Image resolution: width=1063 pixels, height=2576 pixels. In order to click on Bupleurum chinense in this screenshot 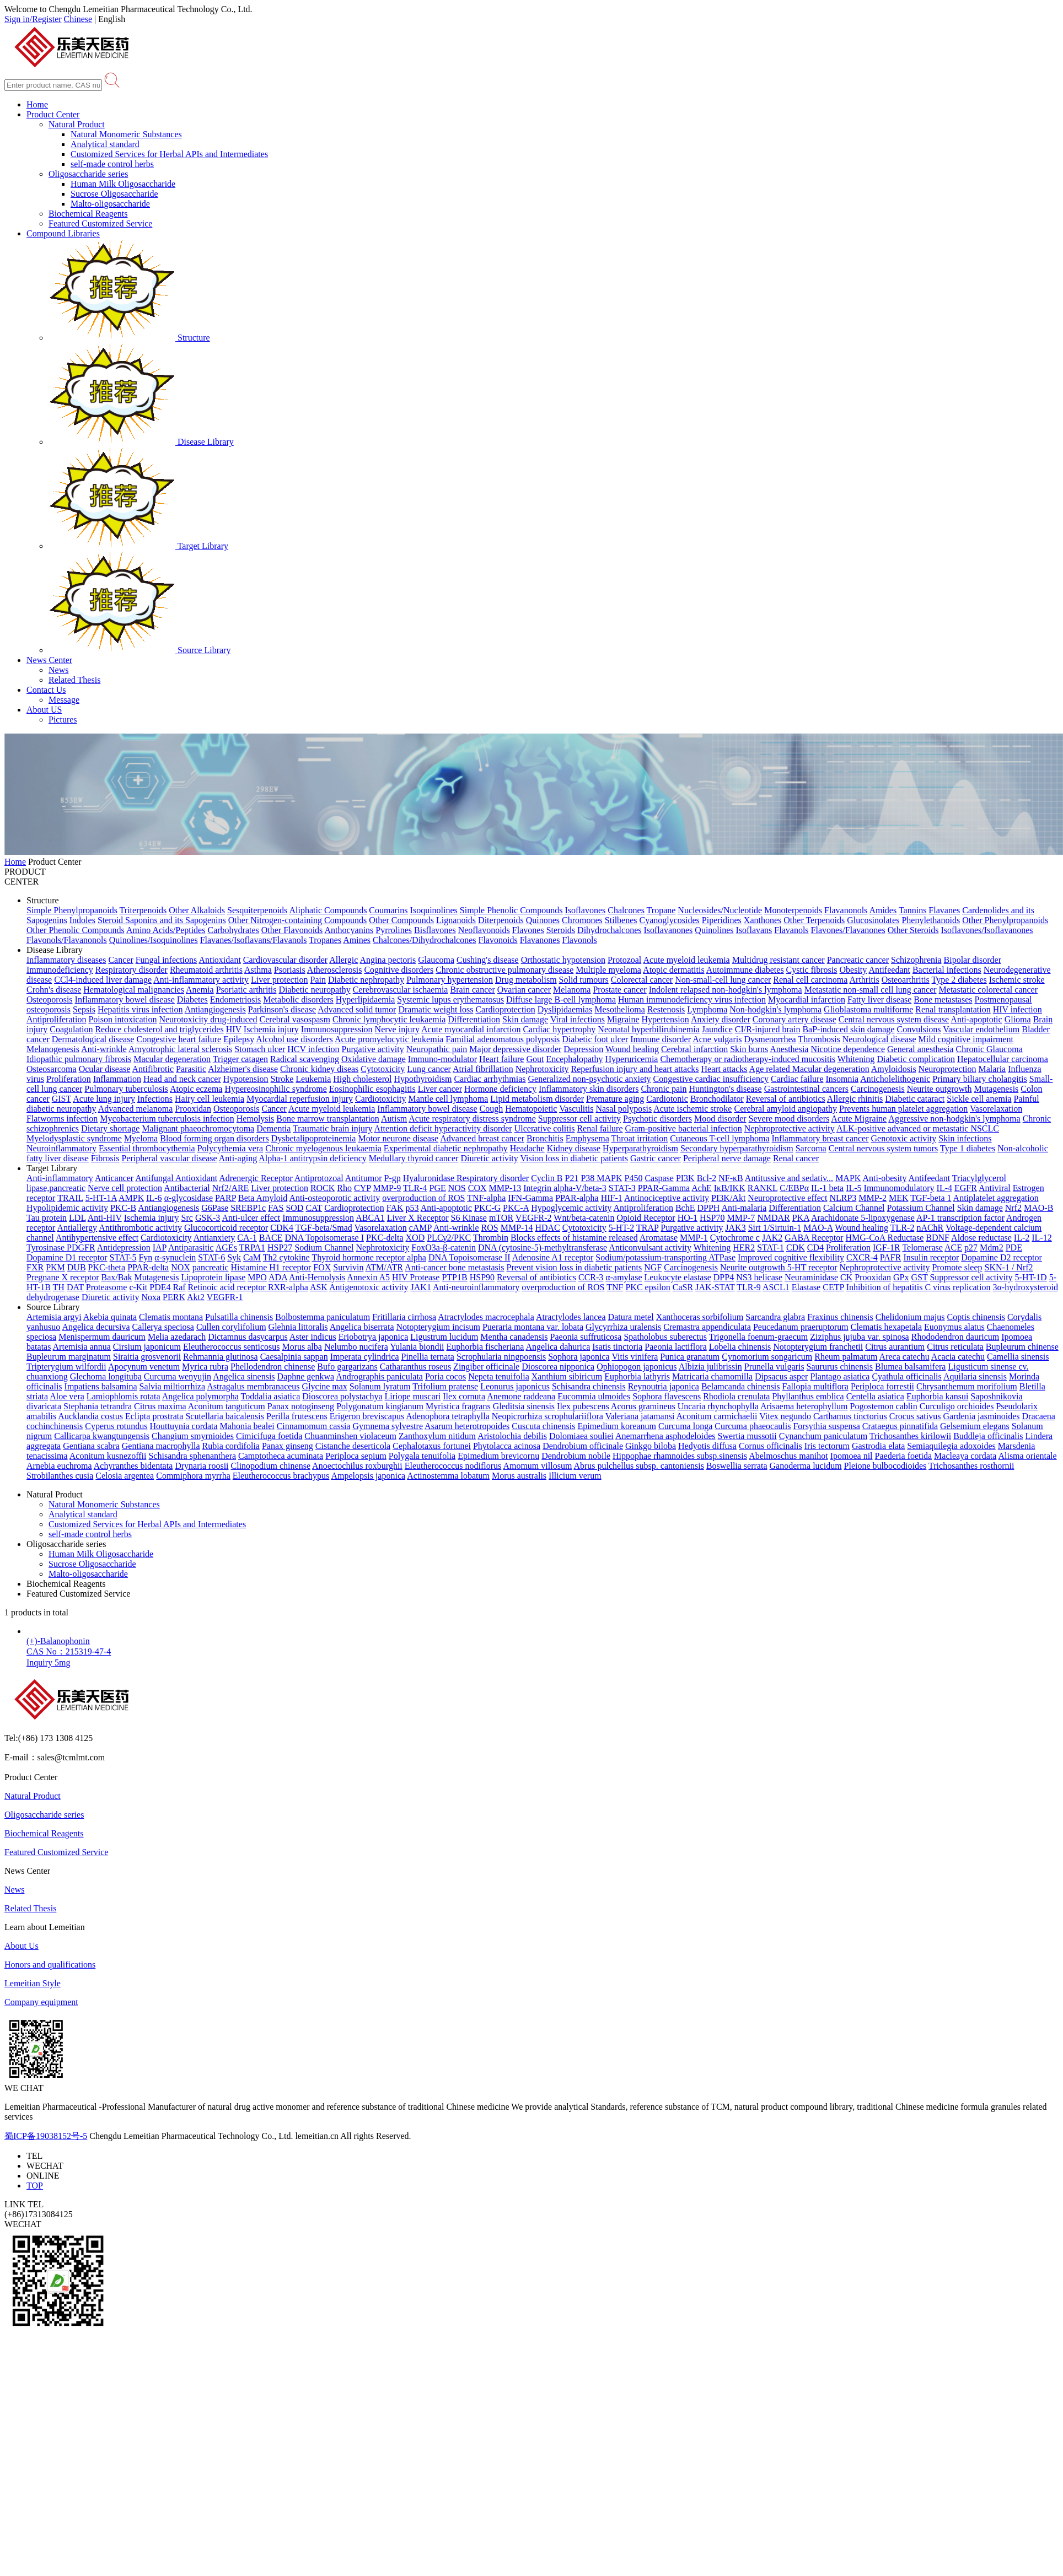, I will do `click(1022, 1346)`.